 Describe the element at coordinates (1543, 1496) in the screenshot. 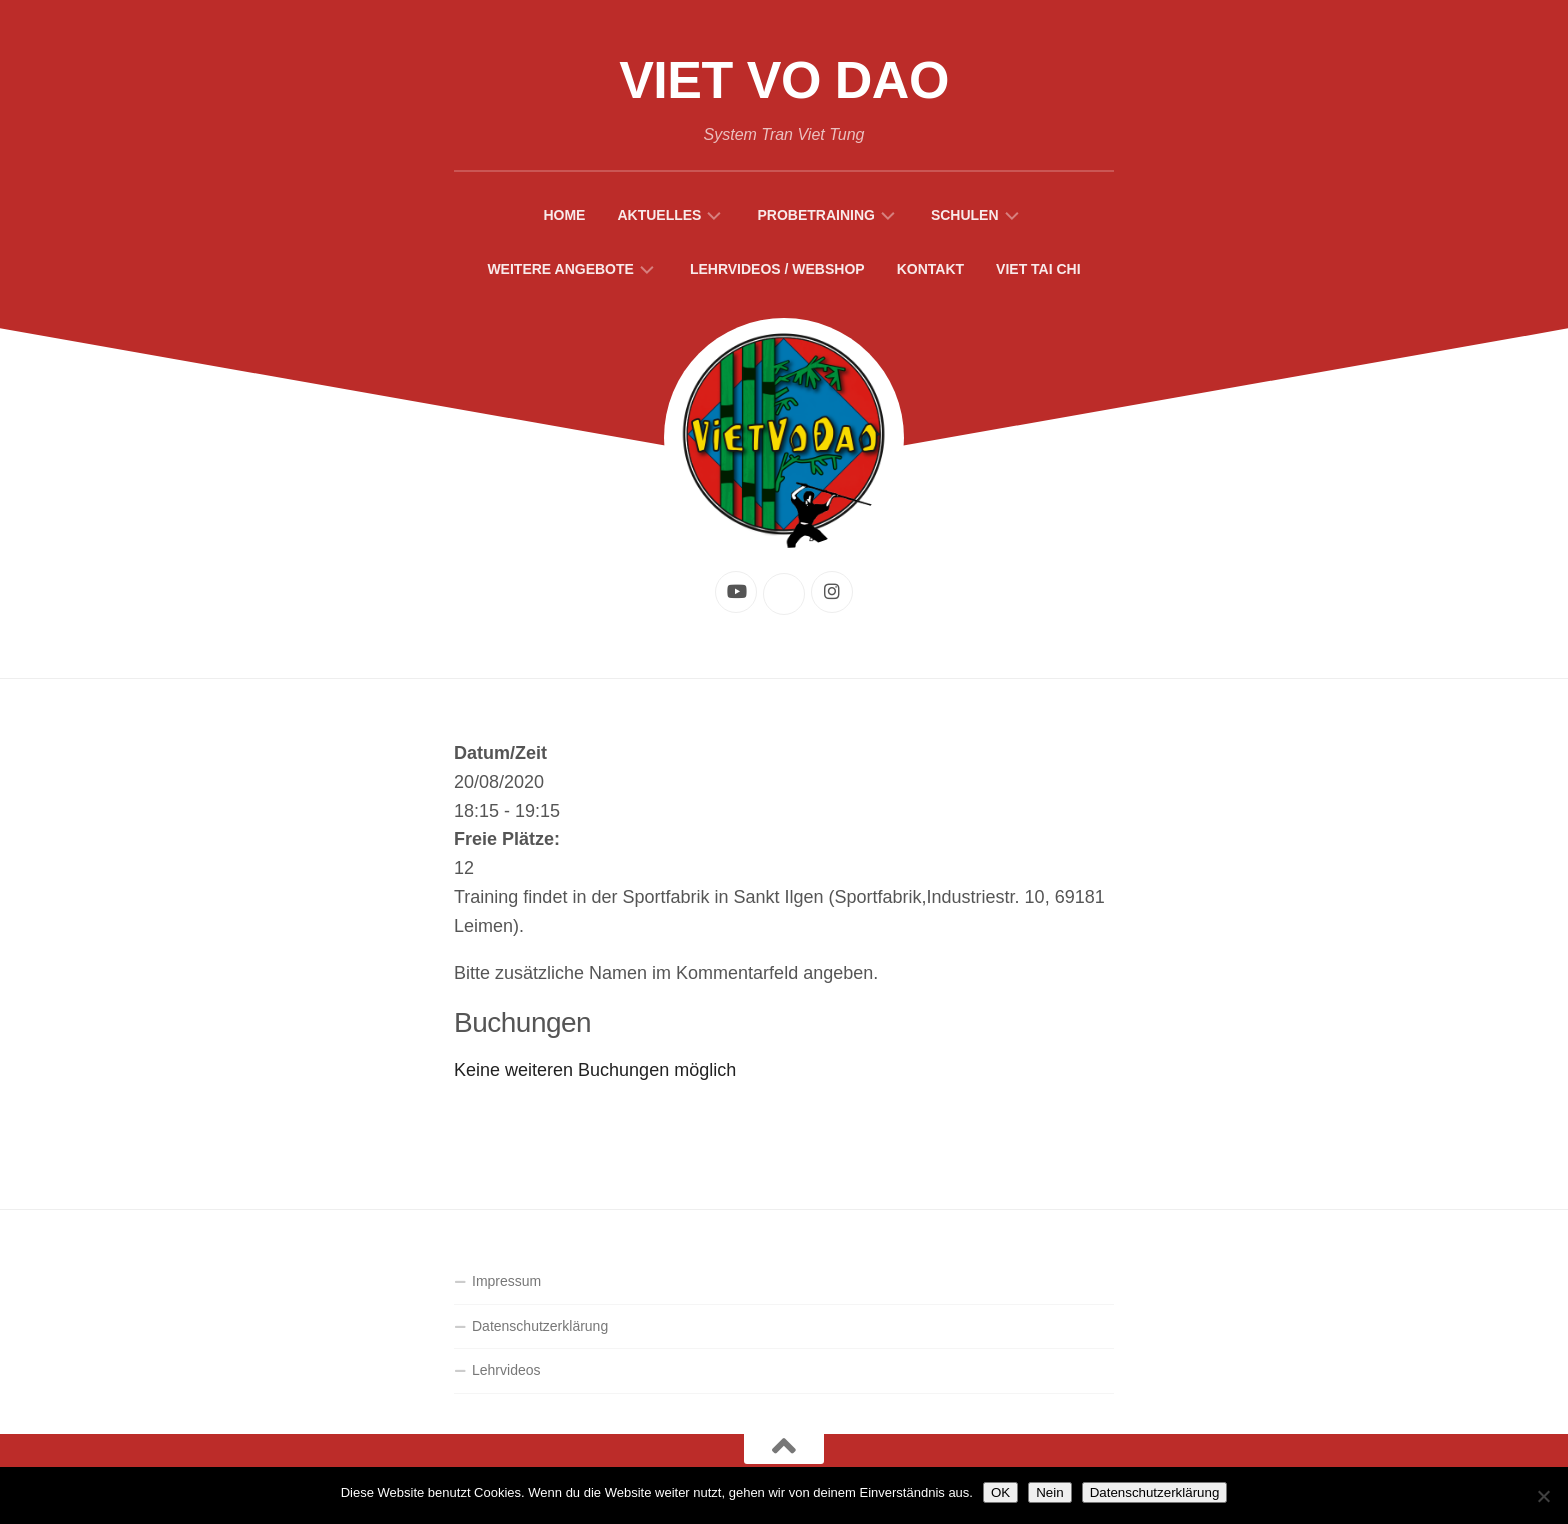

I see `[Nein]` at that location.